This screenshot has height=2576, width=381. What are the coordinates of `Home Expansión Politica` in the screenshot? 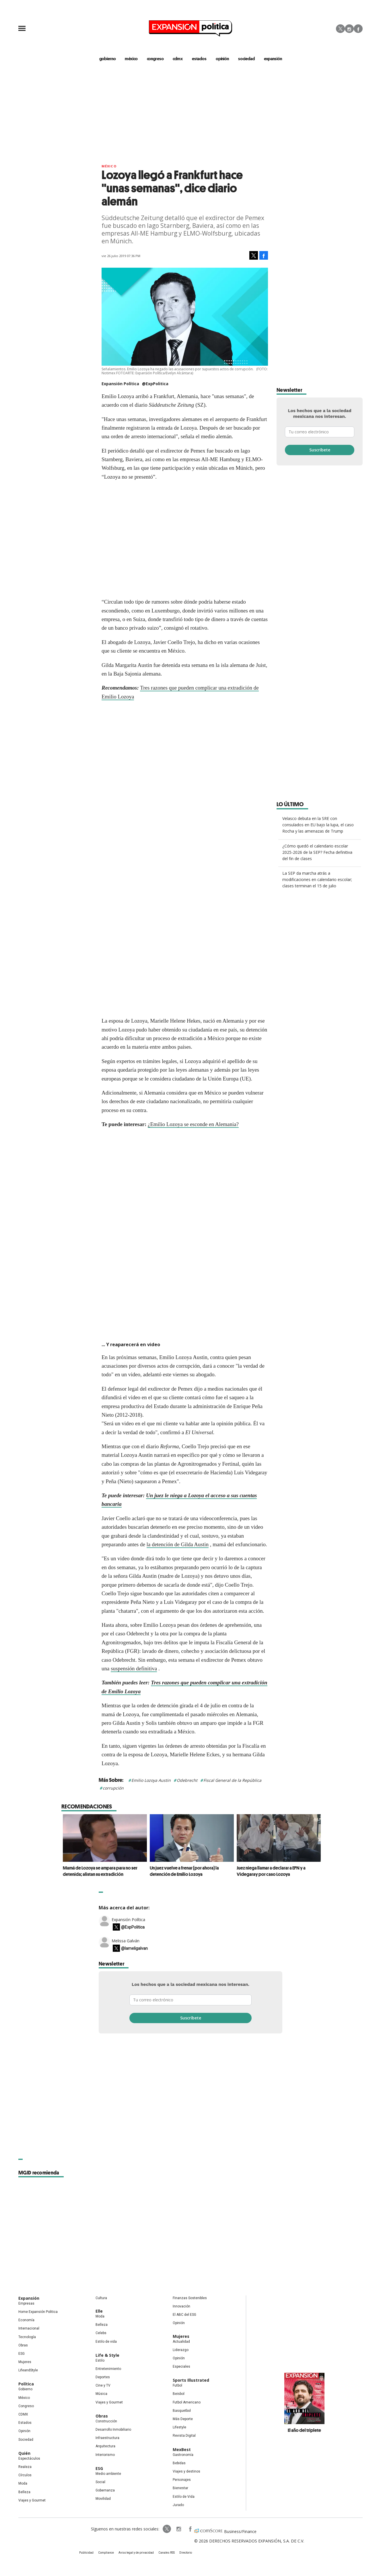 It's located at (38, 2312).